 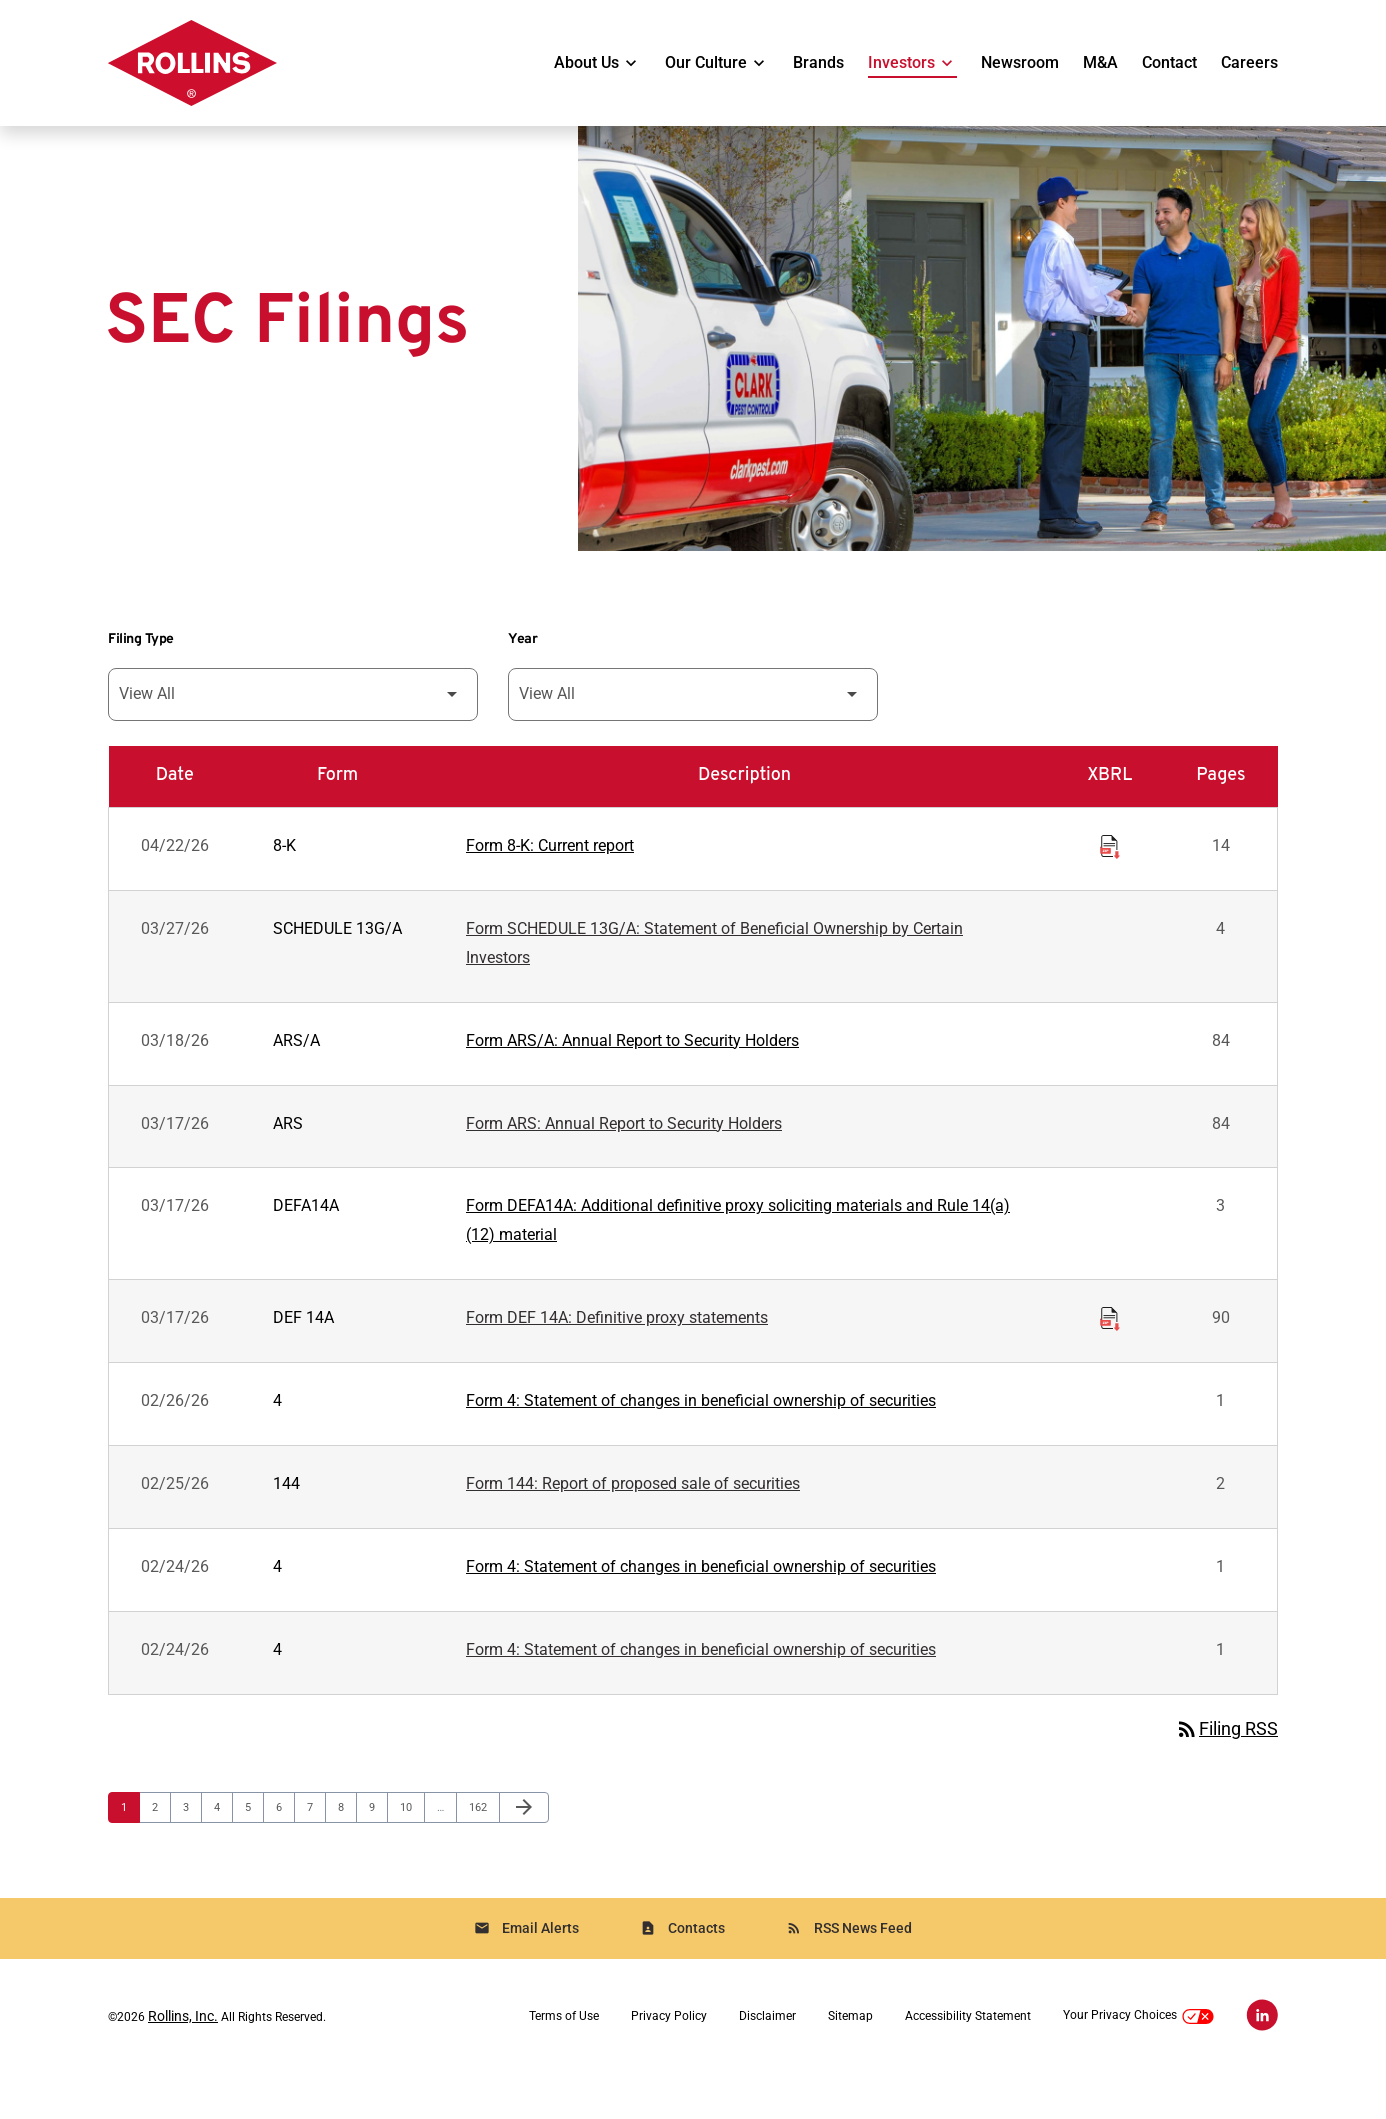 I want to click on Careers, so click(x=1249, y=62).